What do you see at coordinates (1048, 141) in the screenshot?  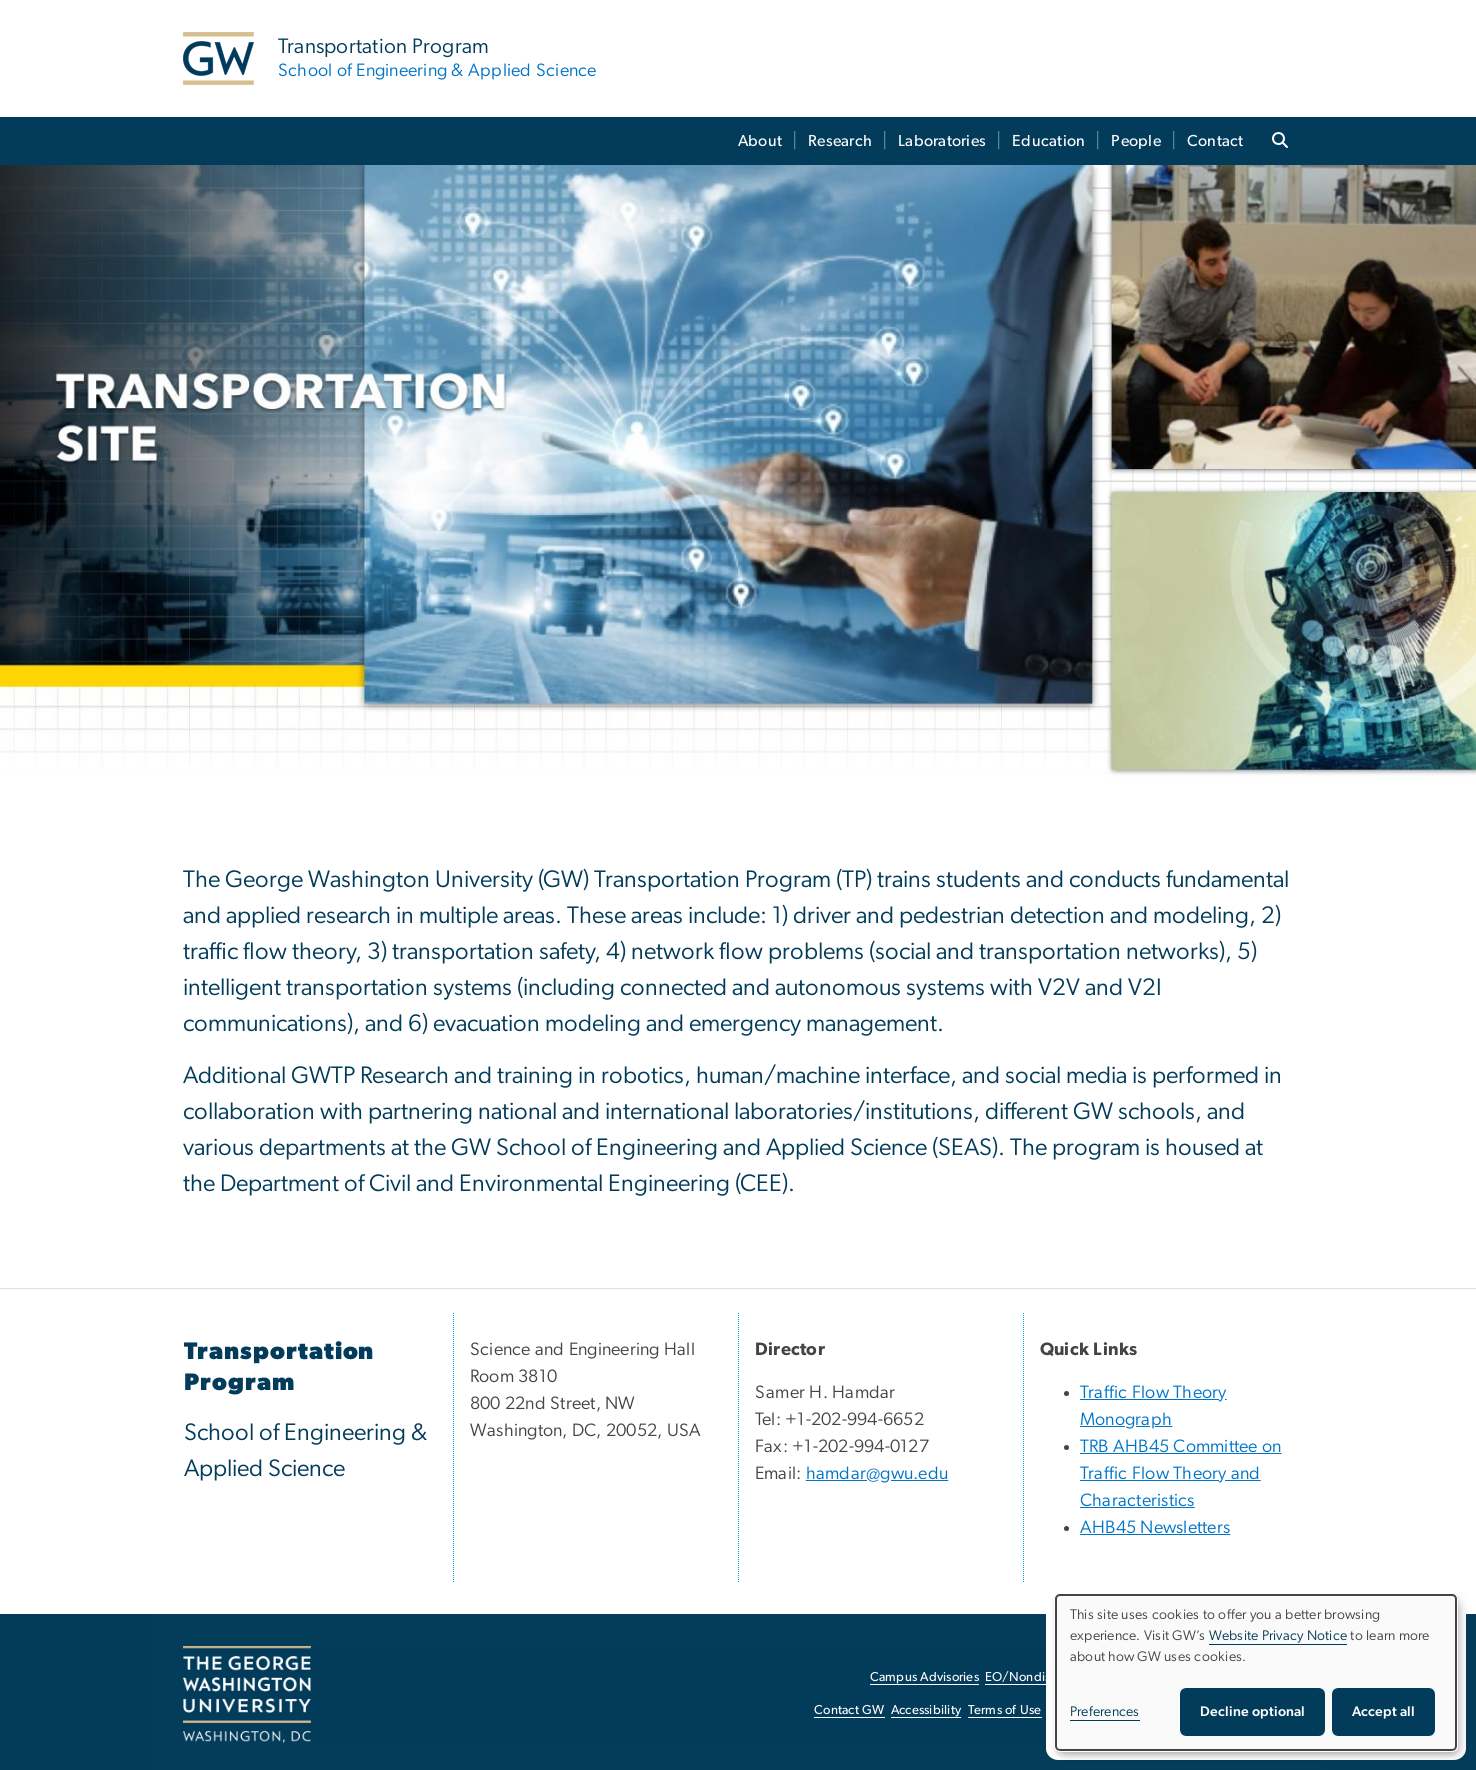 I see `Education` at bounding box center [1048, 141].